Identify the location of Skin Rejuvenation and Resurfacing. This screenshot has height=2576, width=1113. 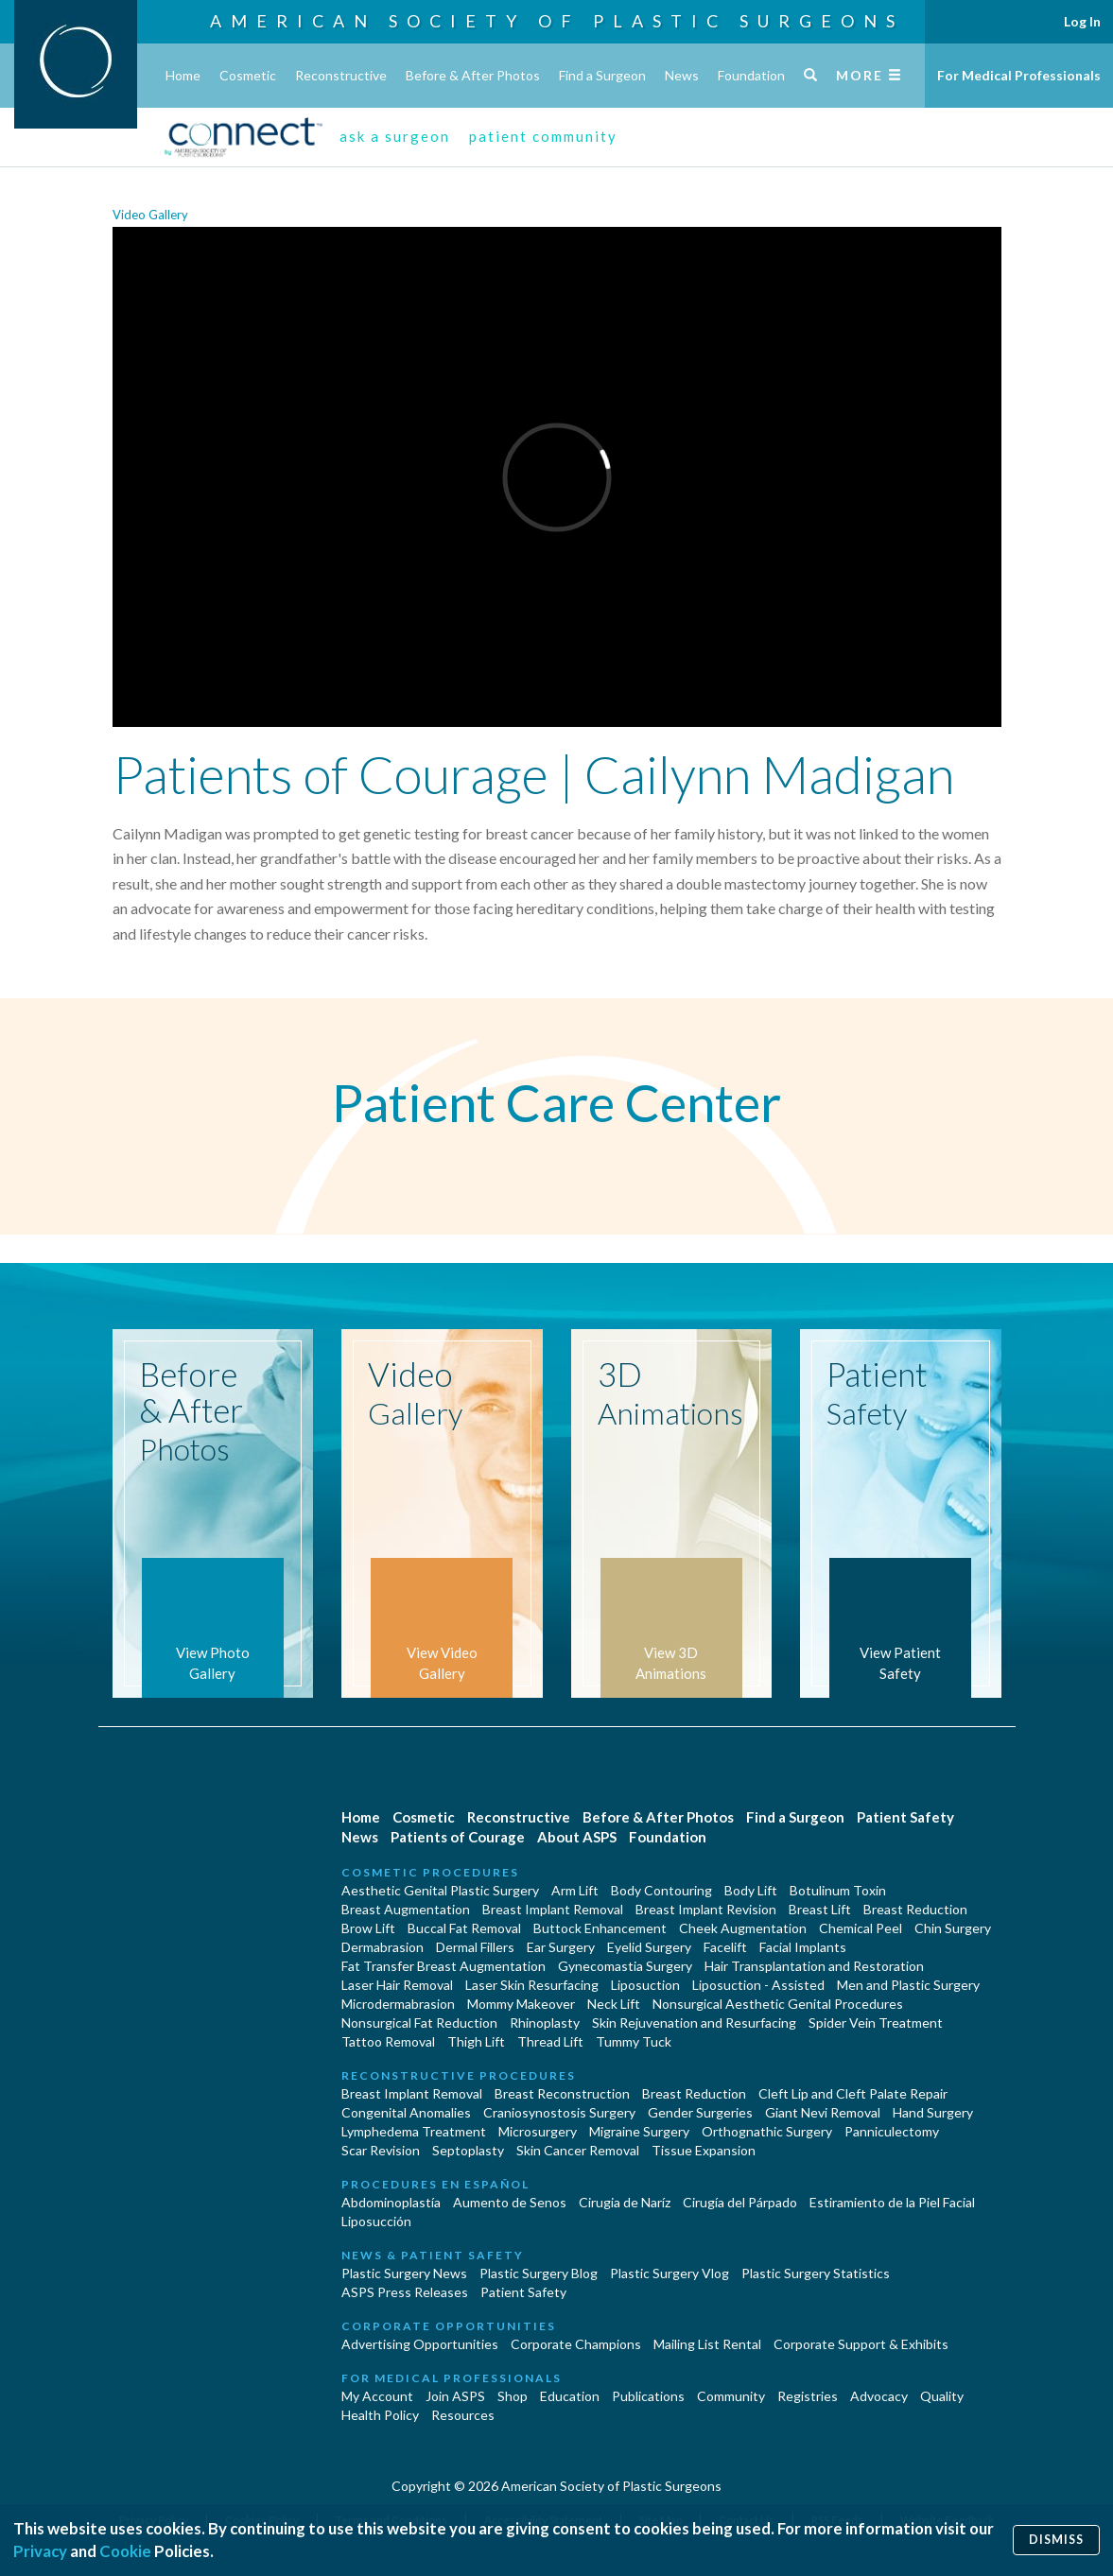
(694, 2022).